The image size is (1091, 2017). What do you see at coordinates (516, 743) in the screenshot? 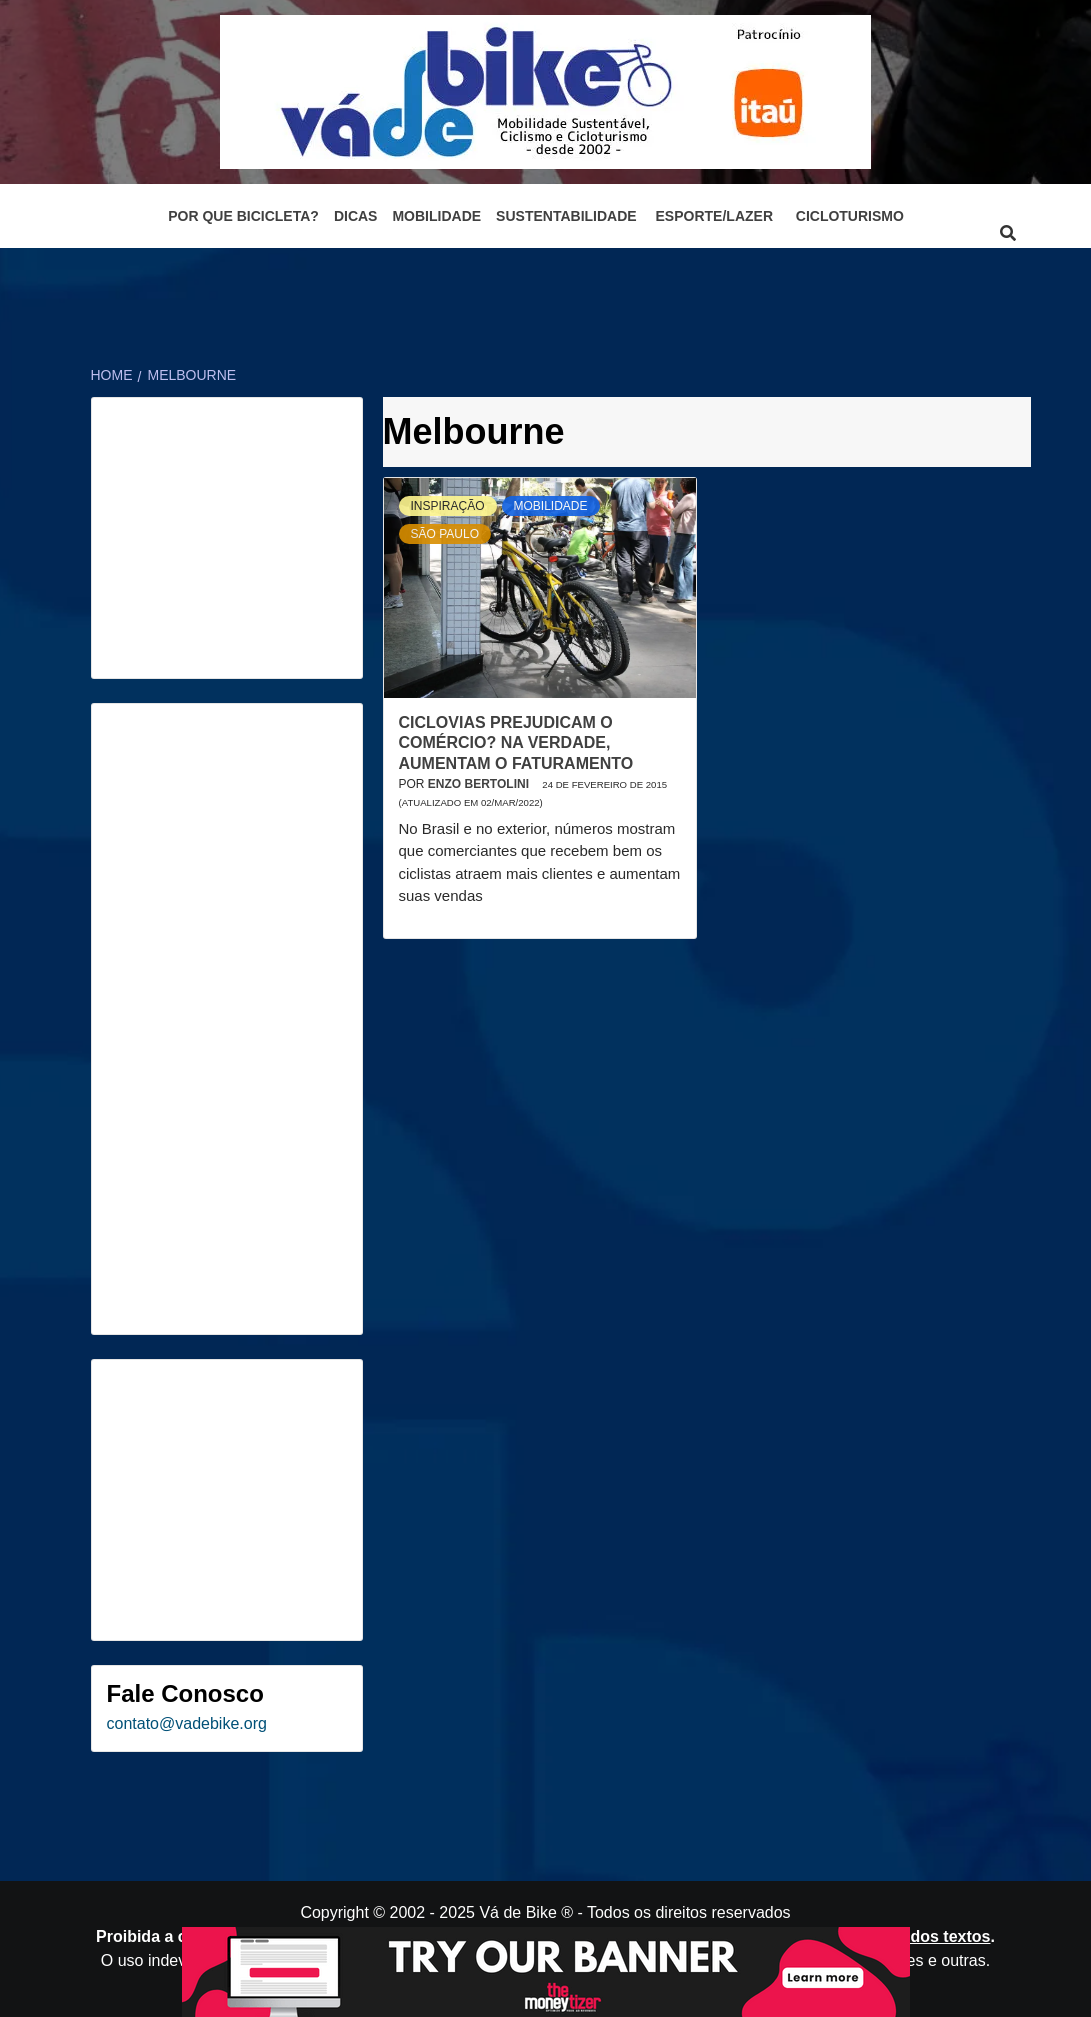
I see `Ciclovias prejudicam o comércio? Na verdade, aumentam o faturamento` at bounding box center [516, 743].